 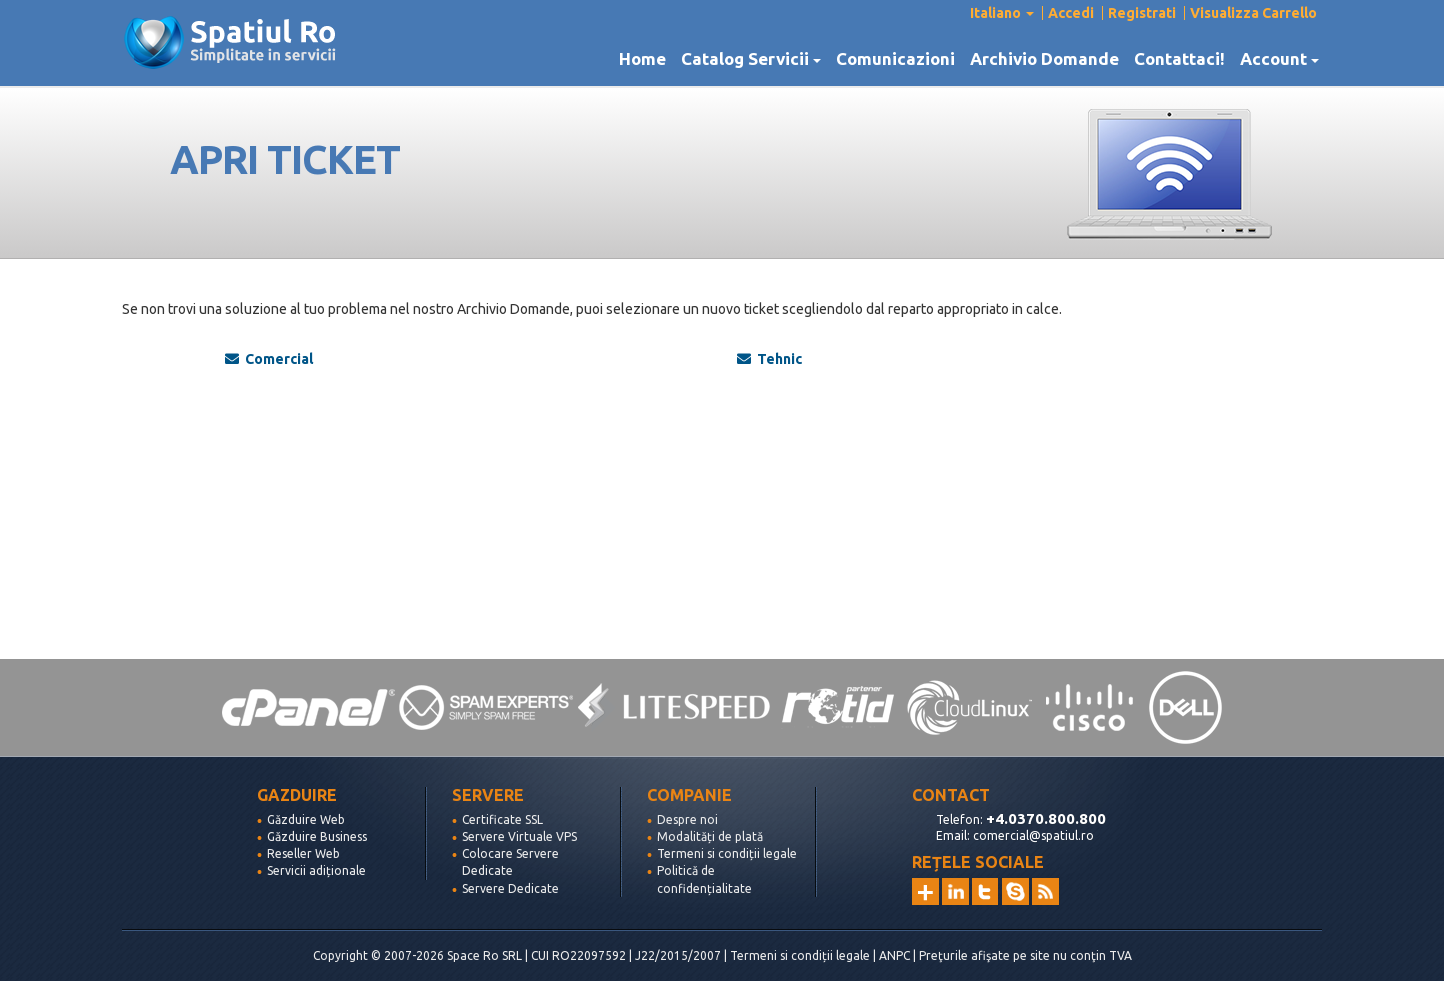 What do you see at coordinates (1253, 13) in the screenshot?
I see `Visualizza Carrello` at bounding box center [1253, 13].